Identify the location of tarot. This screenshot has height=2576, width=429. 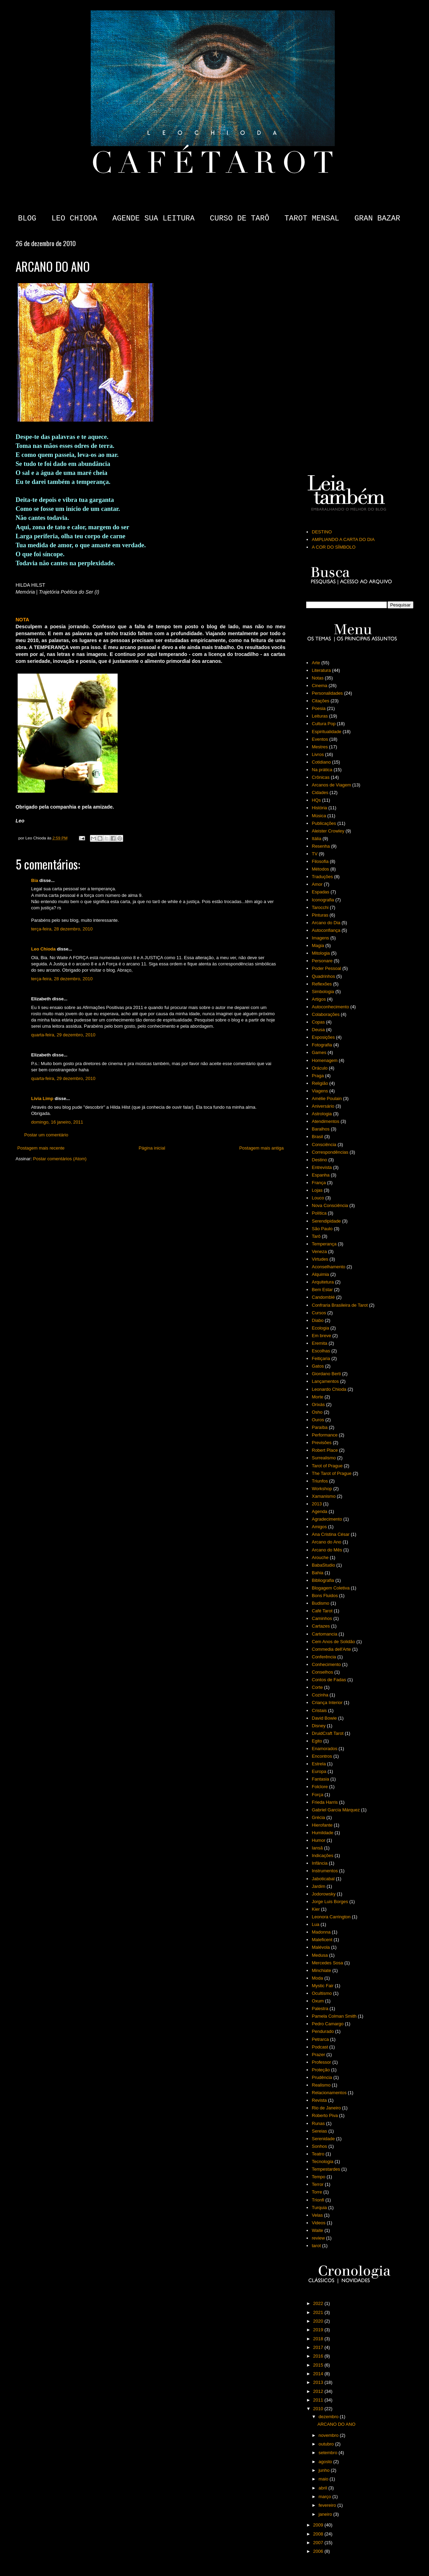
(316, 2245).